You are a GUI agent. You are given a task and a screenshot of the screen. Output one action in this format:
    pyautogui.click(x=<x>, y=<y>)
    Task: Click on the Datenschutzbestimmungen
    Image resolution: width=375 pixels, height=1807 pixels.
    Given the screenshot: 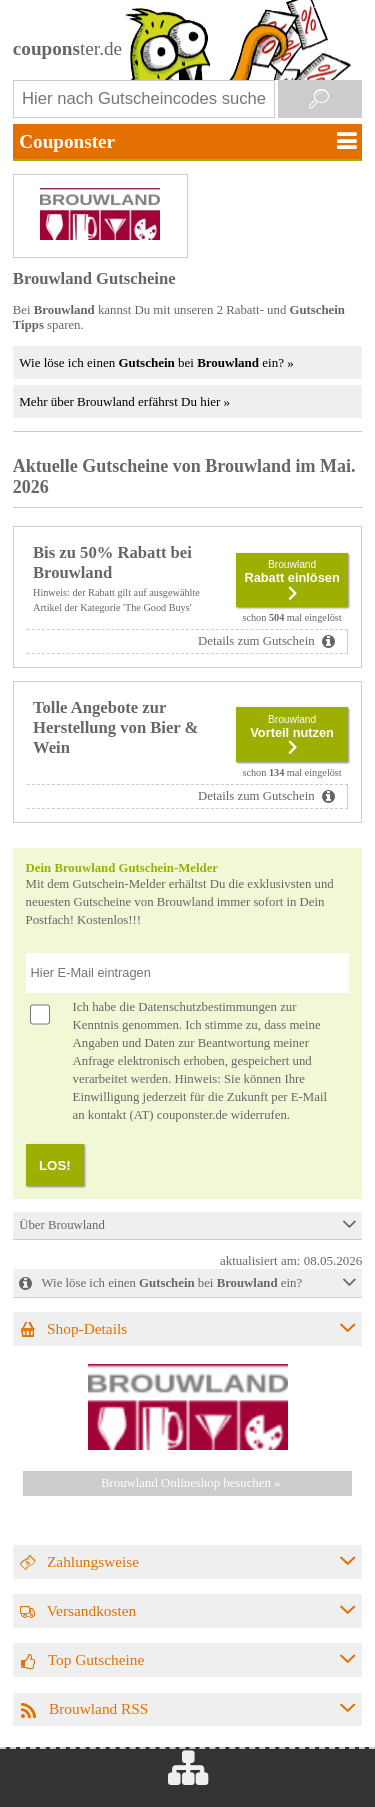 What is the action you would take?
    pyautogui.click(x=207, y=1007)
    